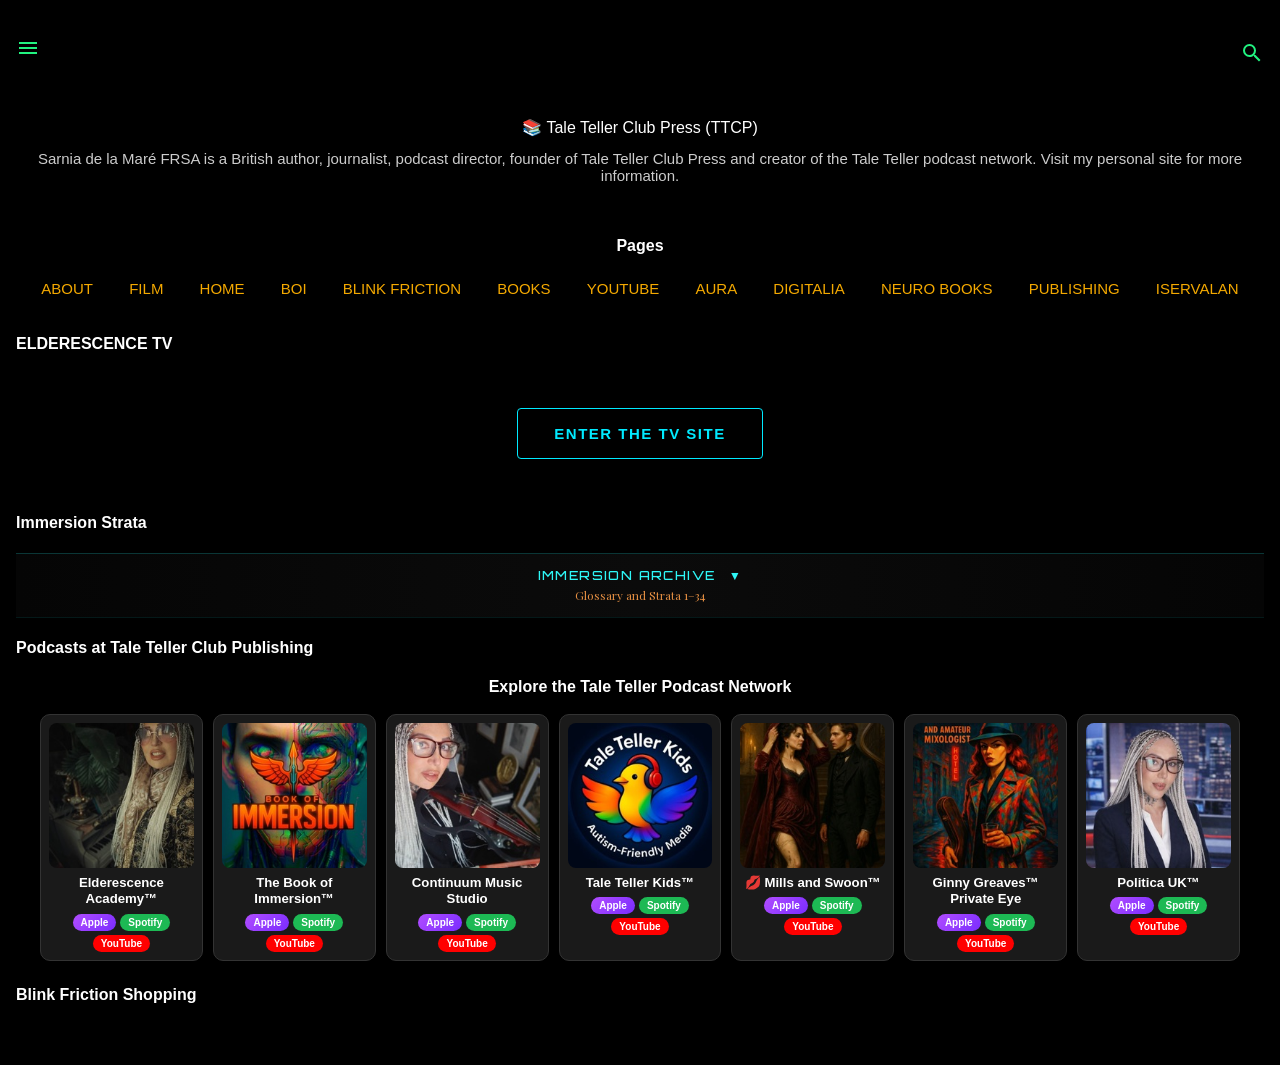  What do you see at coordinates (145, 922) in the screenshot?
I see `Spotify` at bounding box center [145, 922].